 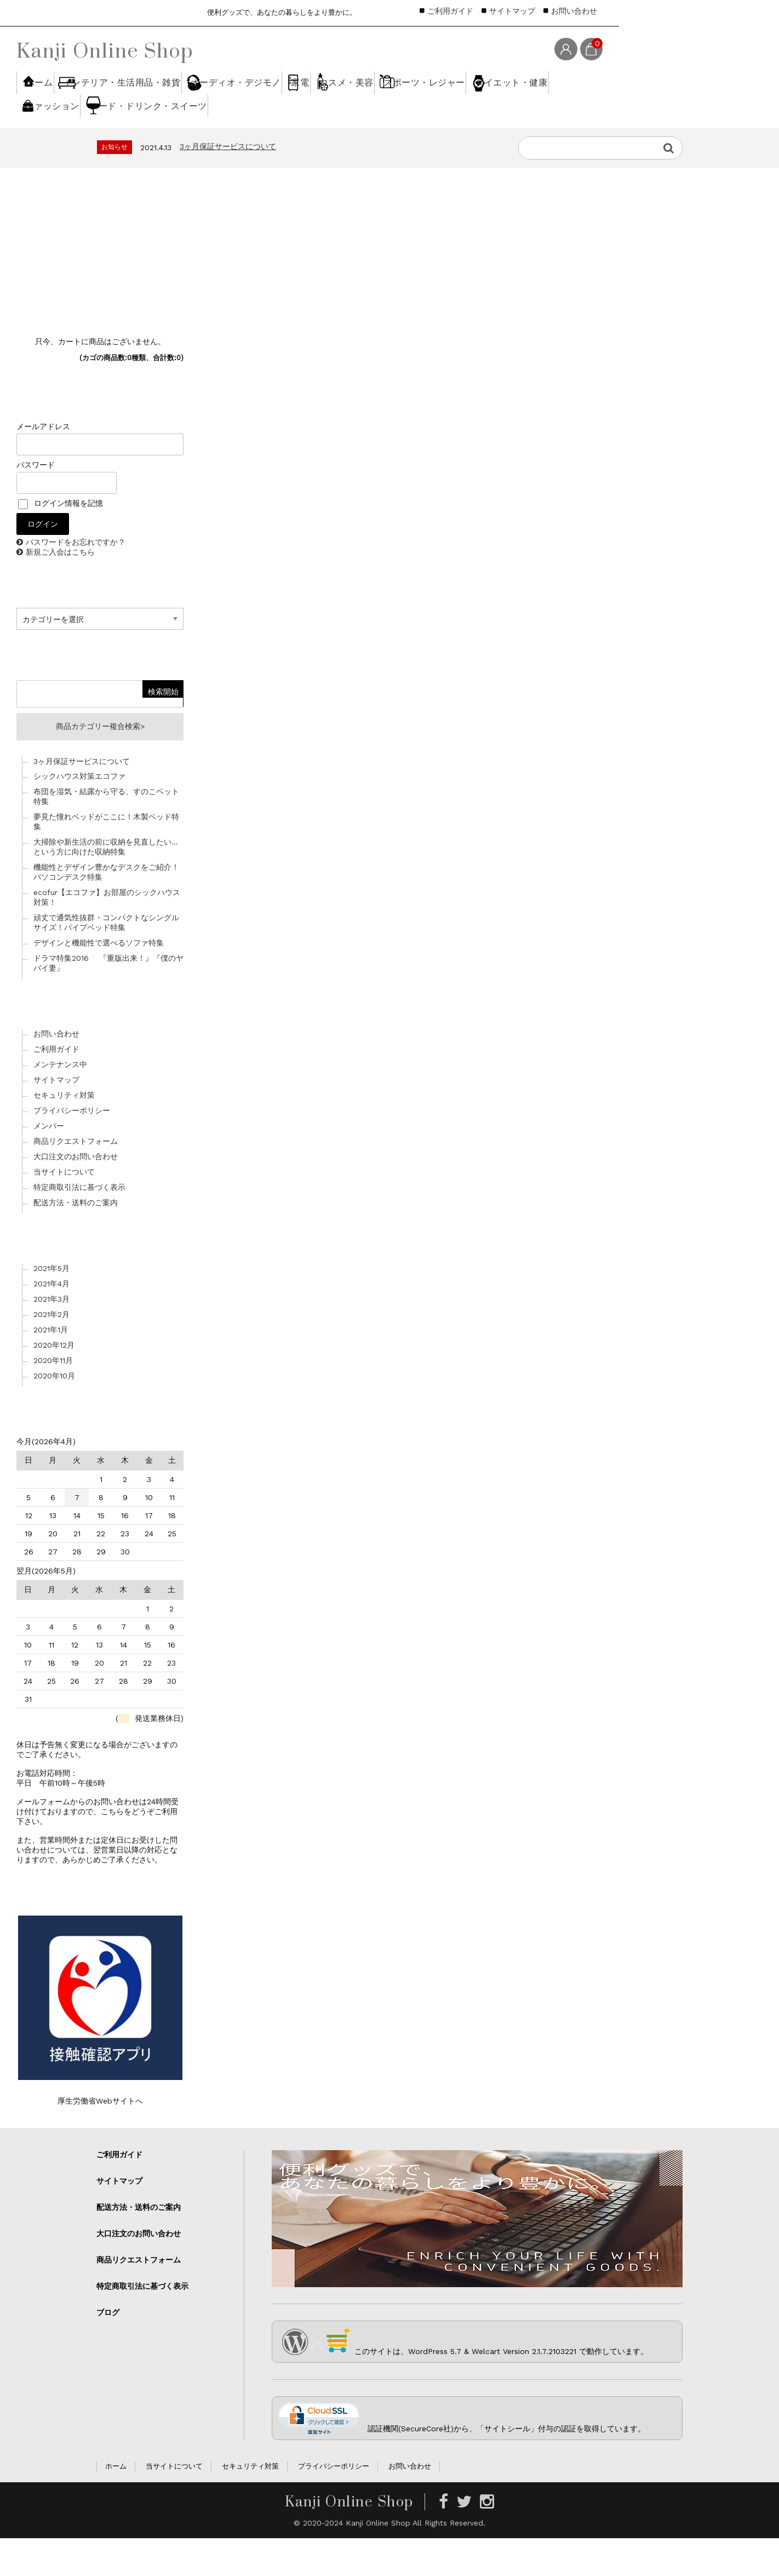 I want to click on 2021年2月, so click(x=51, y=1351).